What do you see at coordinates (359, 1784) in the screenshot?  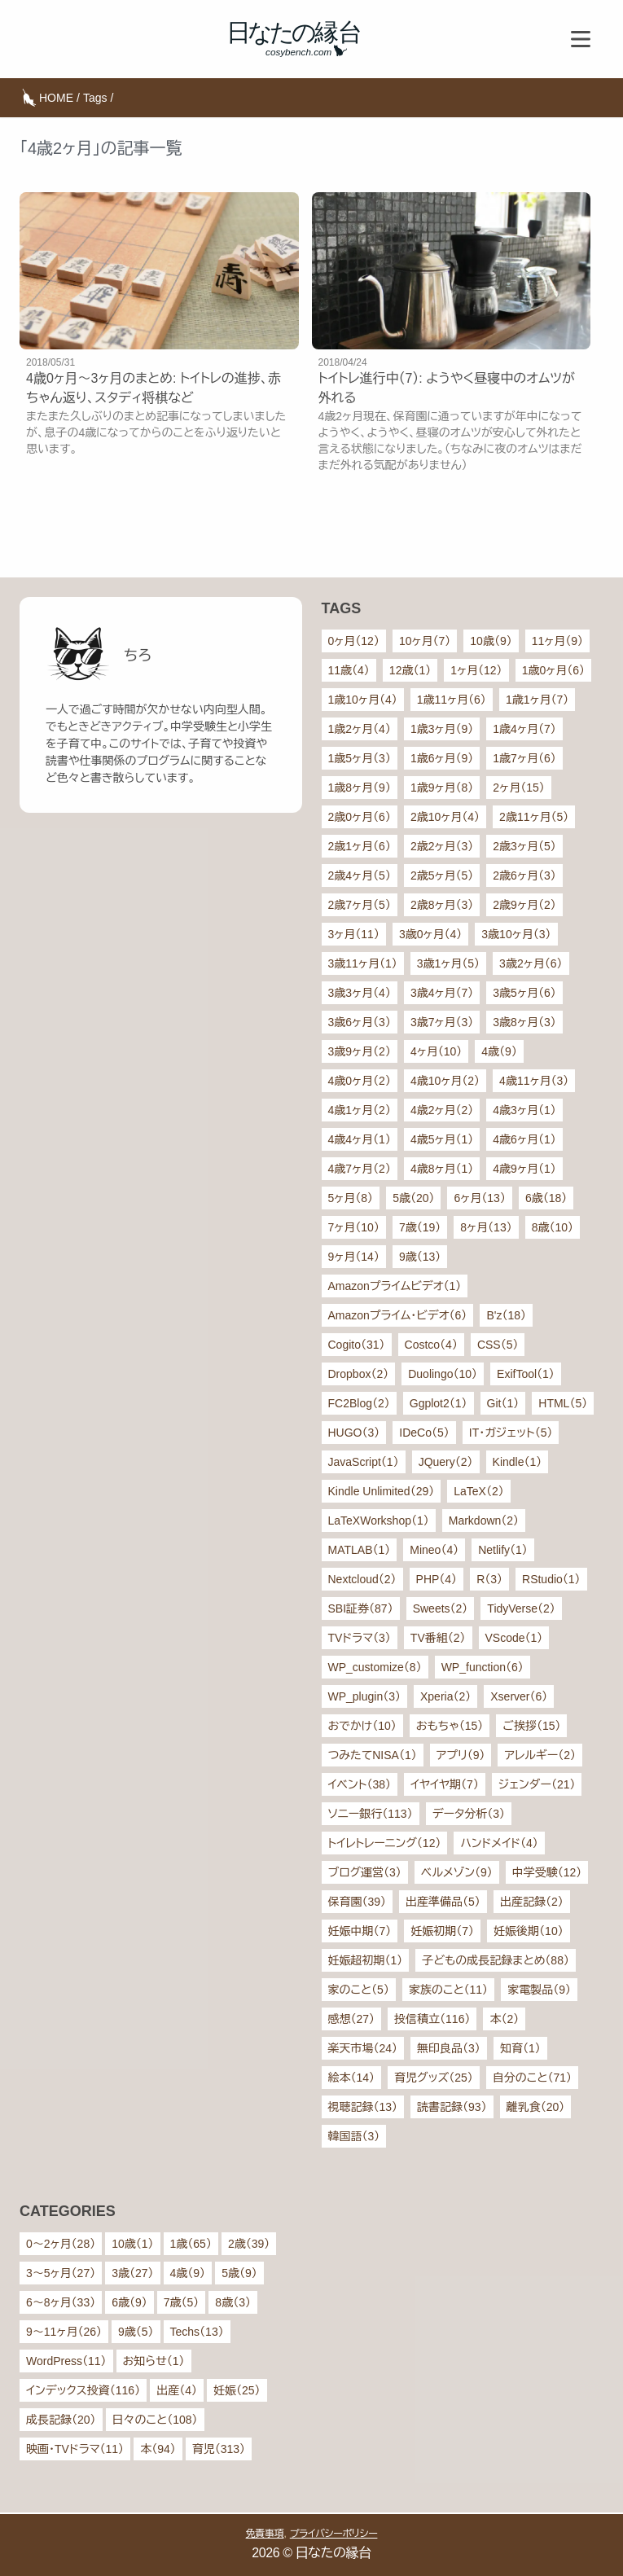 I see `イベント（38）` at bounding box center [359, 1784].